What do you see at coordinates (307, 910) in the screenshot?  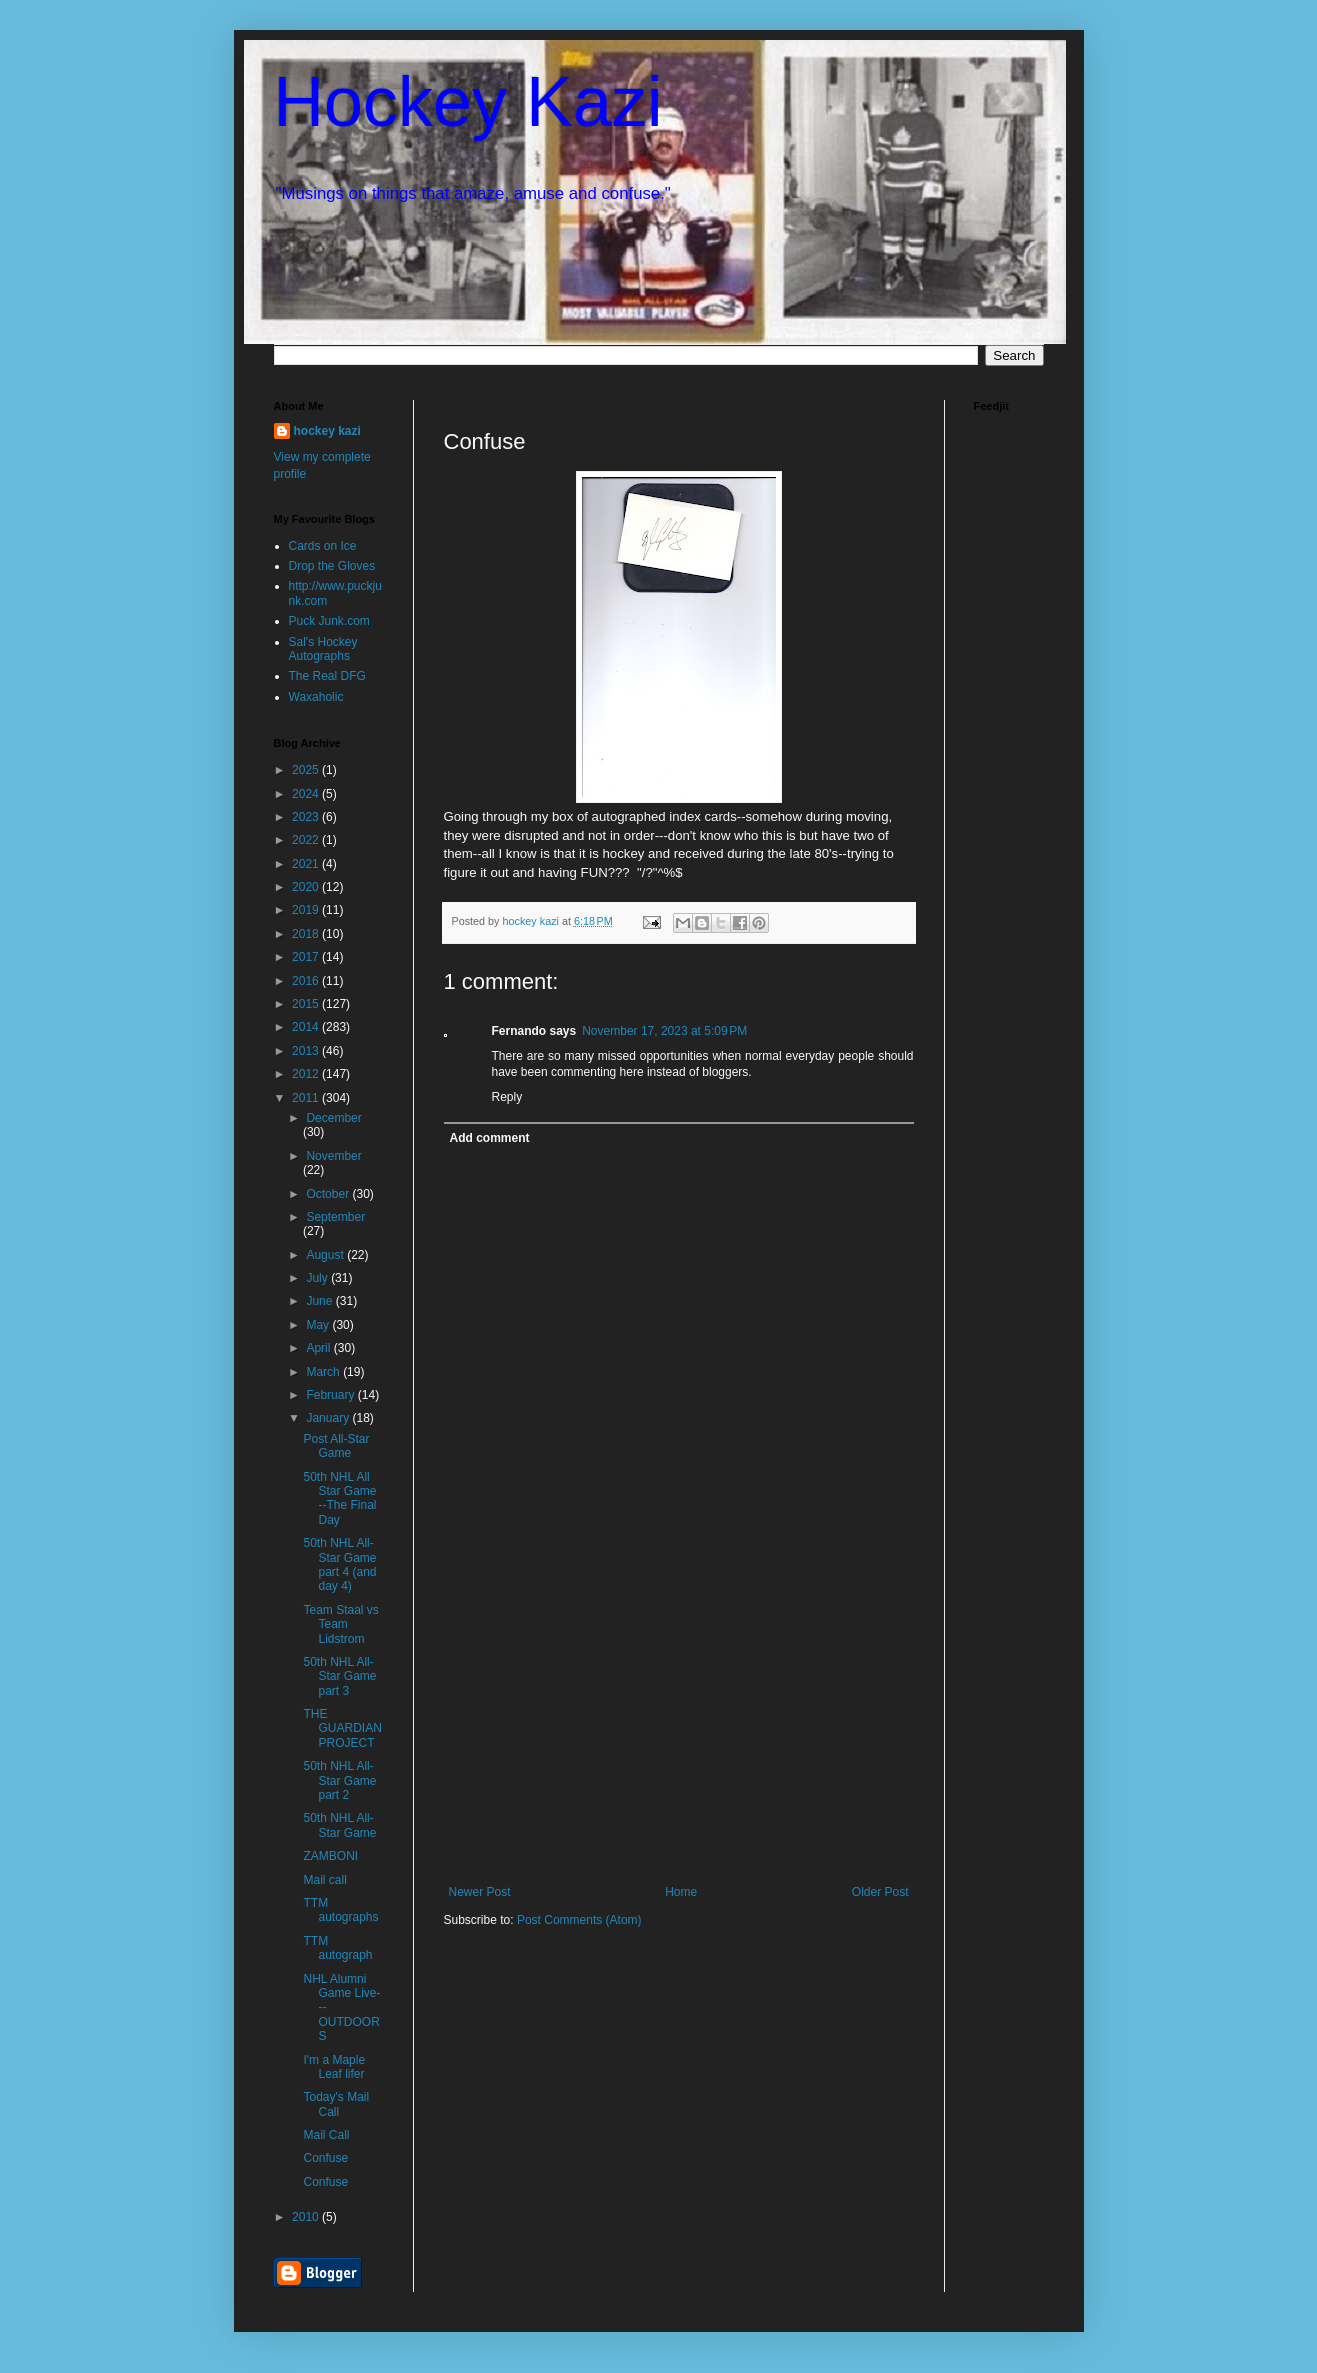 I see `2019` at bounding box center [307, 910].